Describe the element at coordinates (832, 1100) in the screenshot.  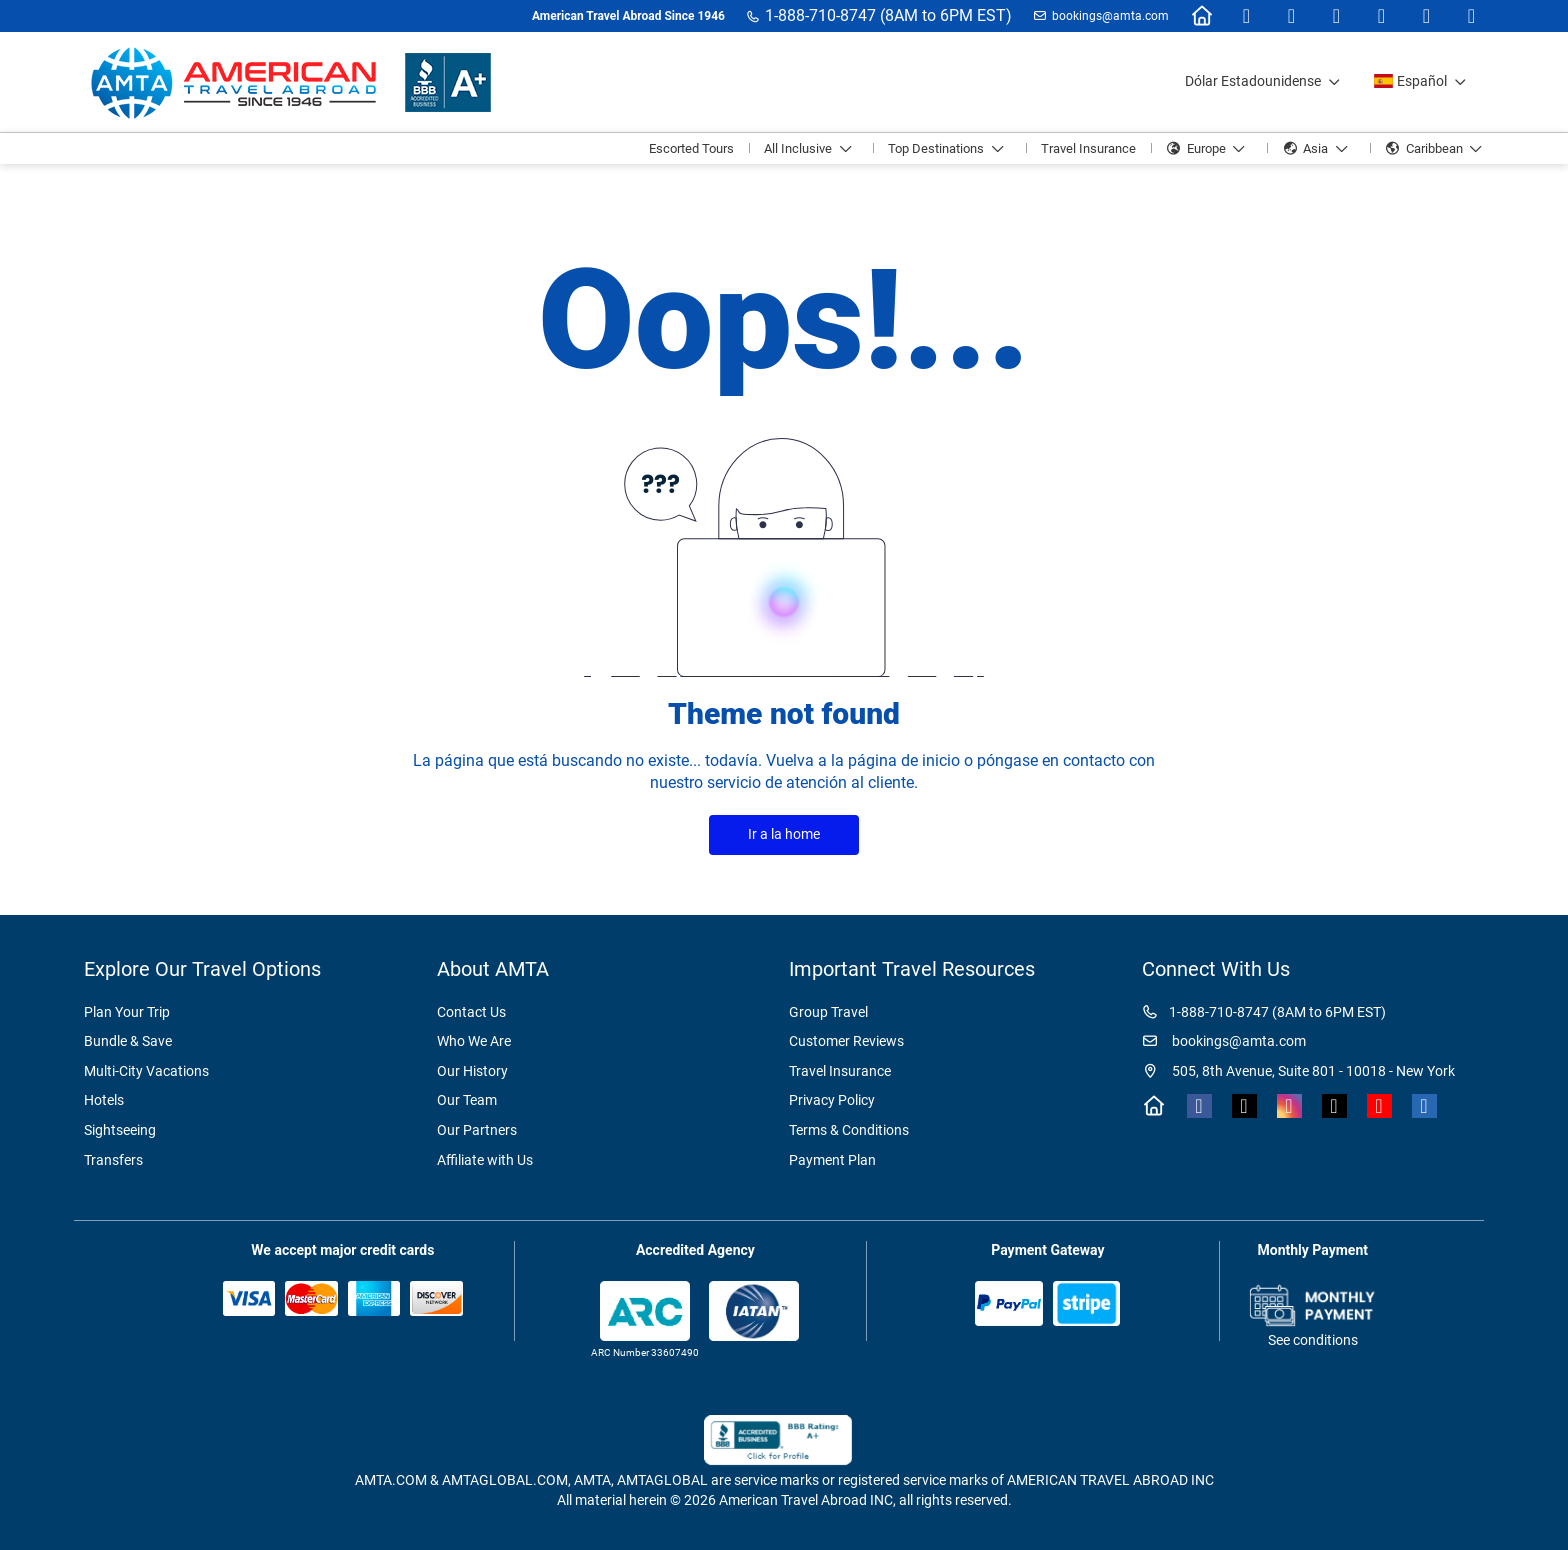
I see `Privacy Policy` at that location.